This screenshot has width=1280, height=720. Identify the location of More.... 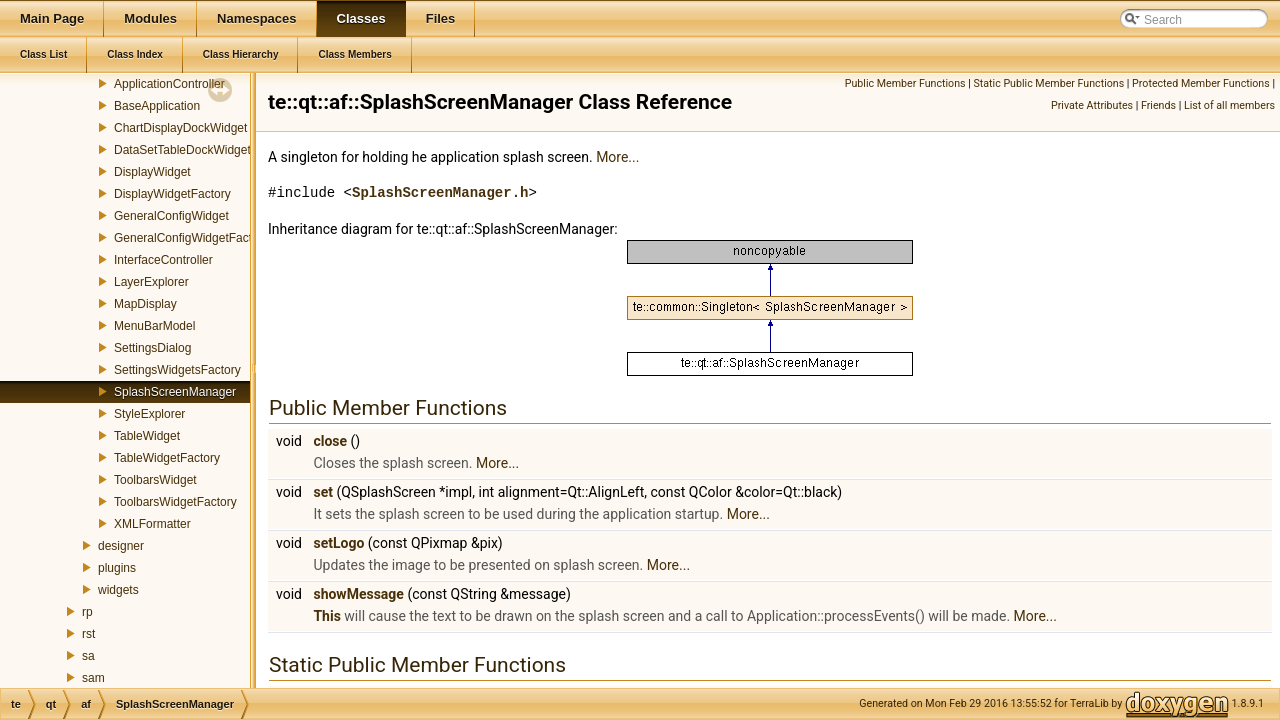
(617, 157).